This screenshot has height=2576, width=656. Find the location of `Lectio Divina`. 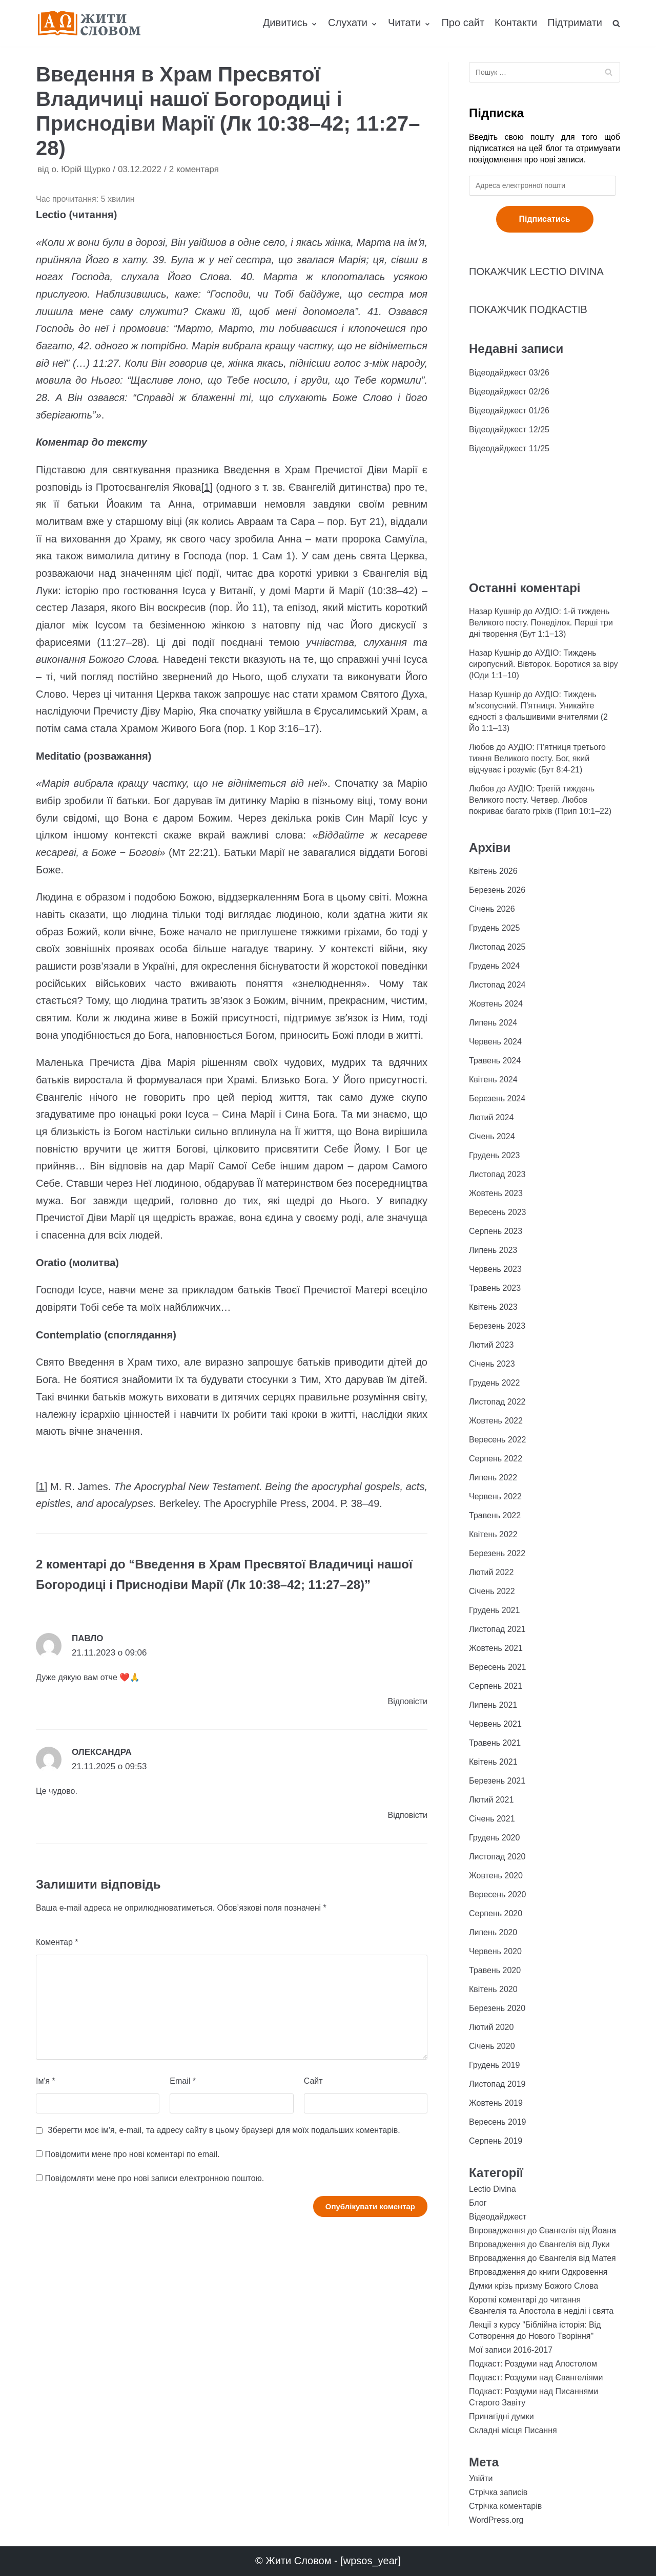

Lectio Divina is located at coordinates (492, 2189).